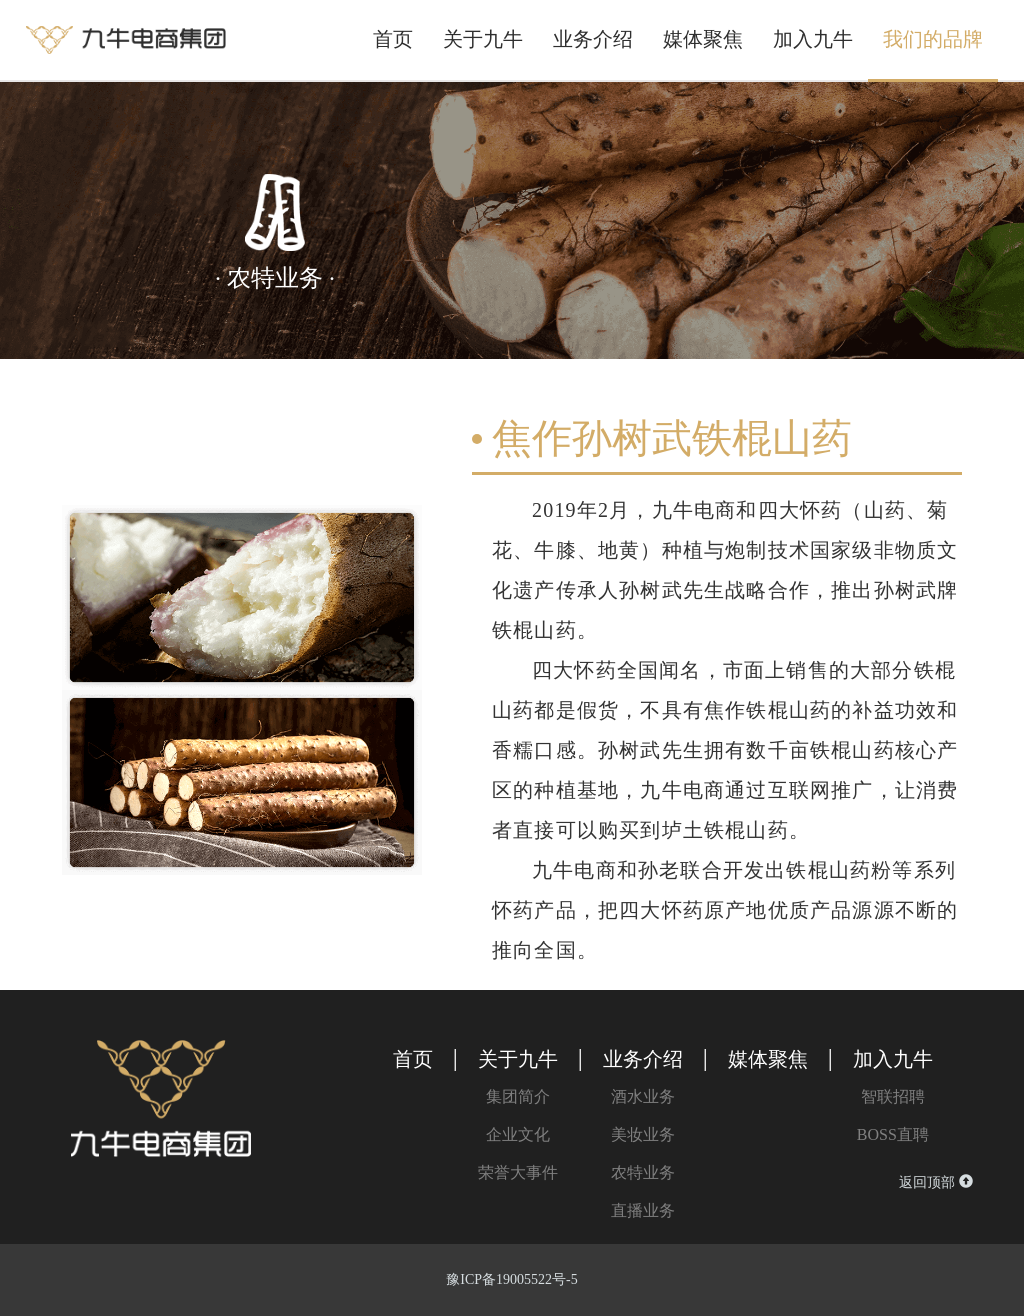 This screenshot has height=1316, width=1024. I want to click on 农特业务, so click(643, 1172).